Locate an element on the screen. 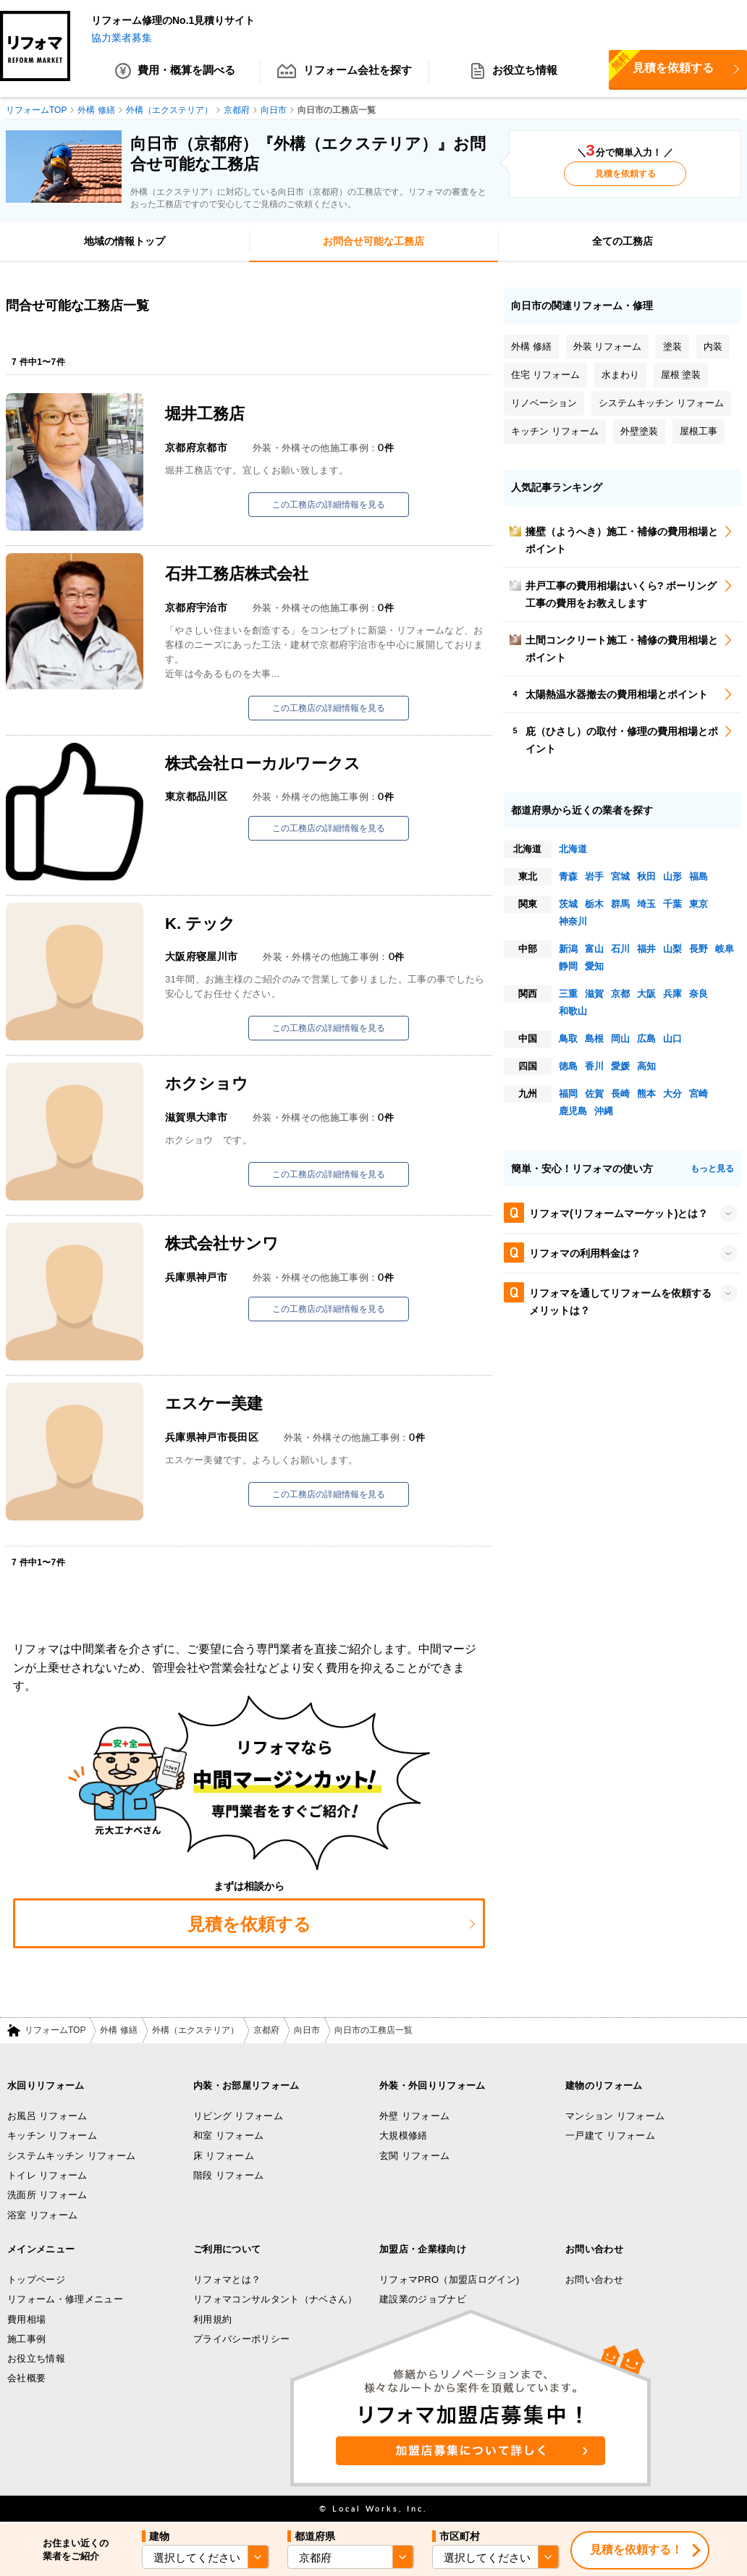 The image size is (747, 2576). 費用・概算 is located at coordinates (175, 72).